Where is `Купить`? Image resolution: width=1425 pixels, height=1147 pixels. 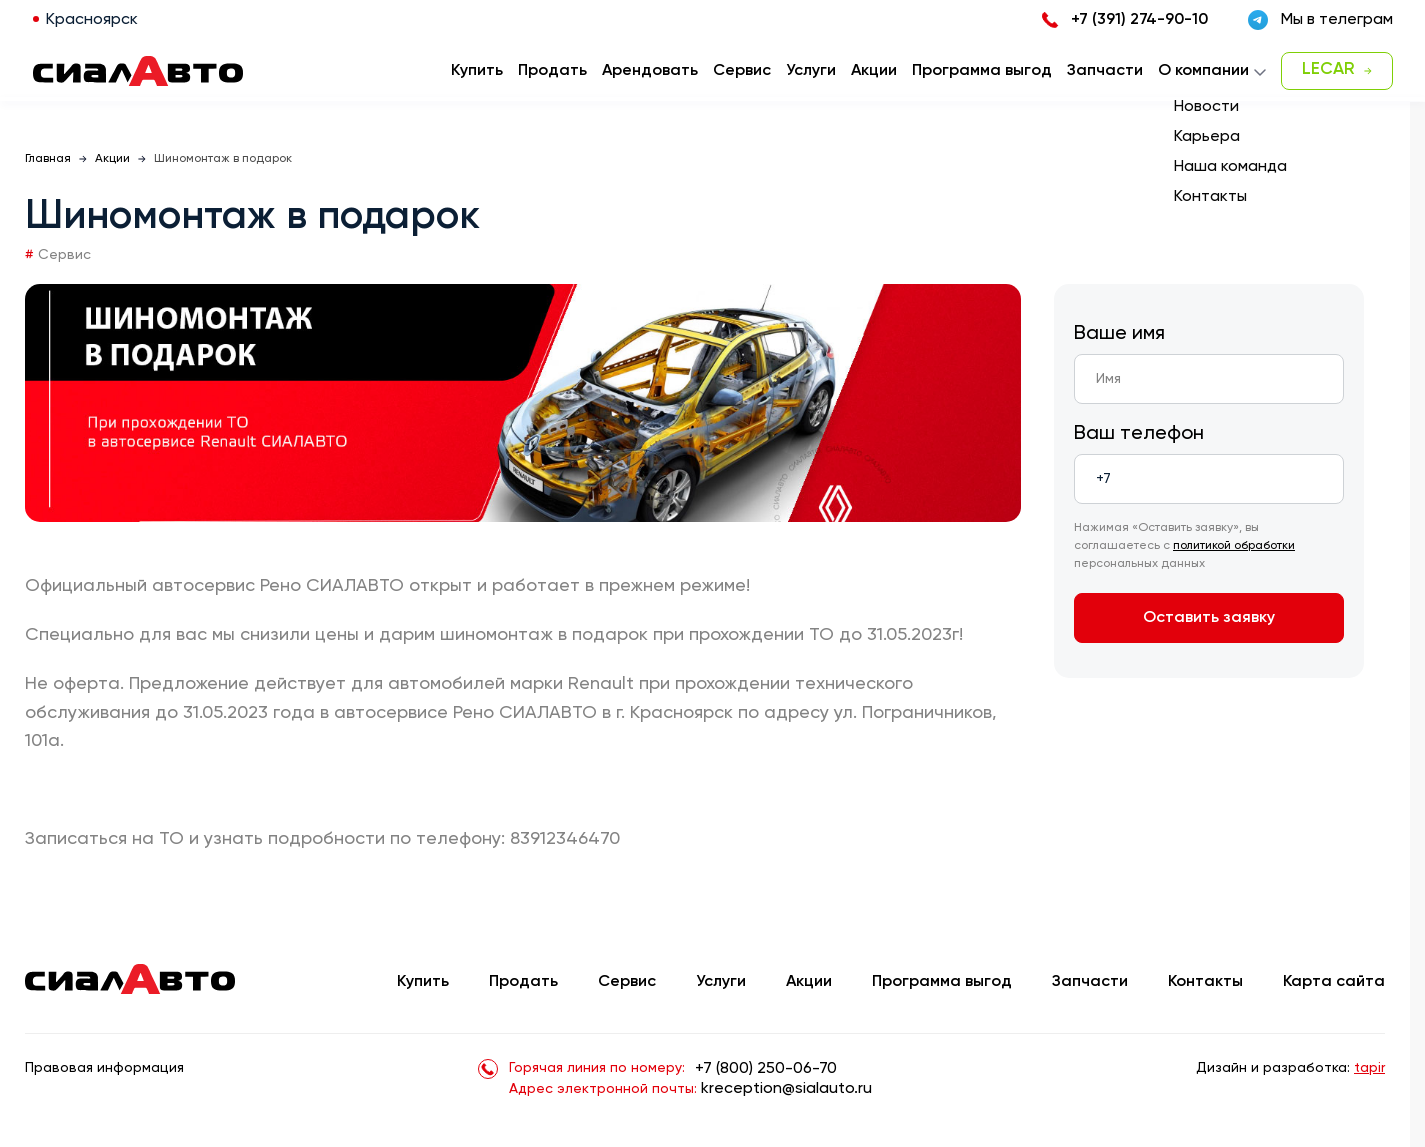 Купить is located at coordinates (423, 982).